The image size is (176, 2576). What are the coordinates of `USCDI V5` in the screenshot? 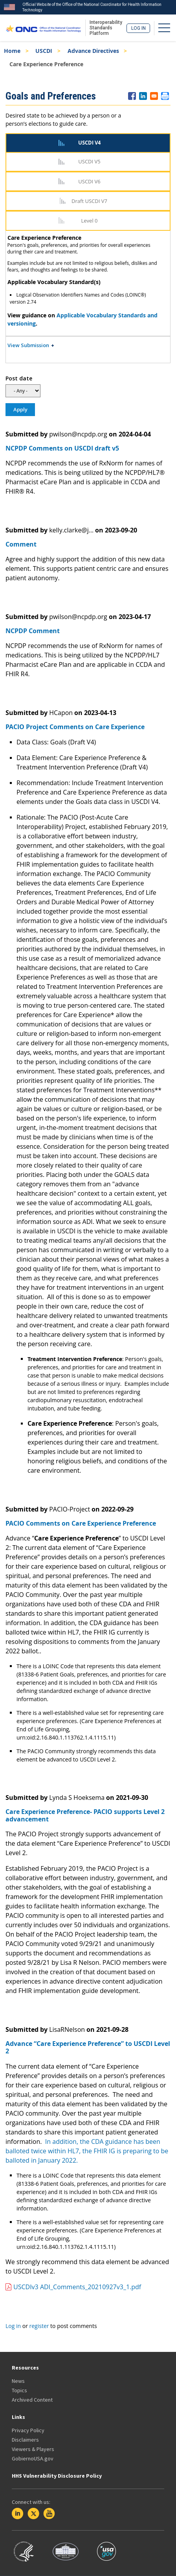 It's located at (89, 161).